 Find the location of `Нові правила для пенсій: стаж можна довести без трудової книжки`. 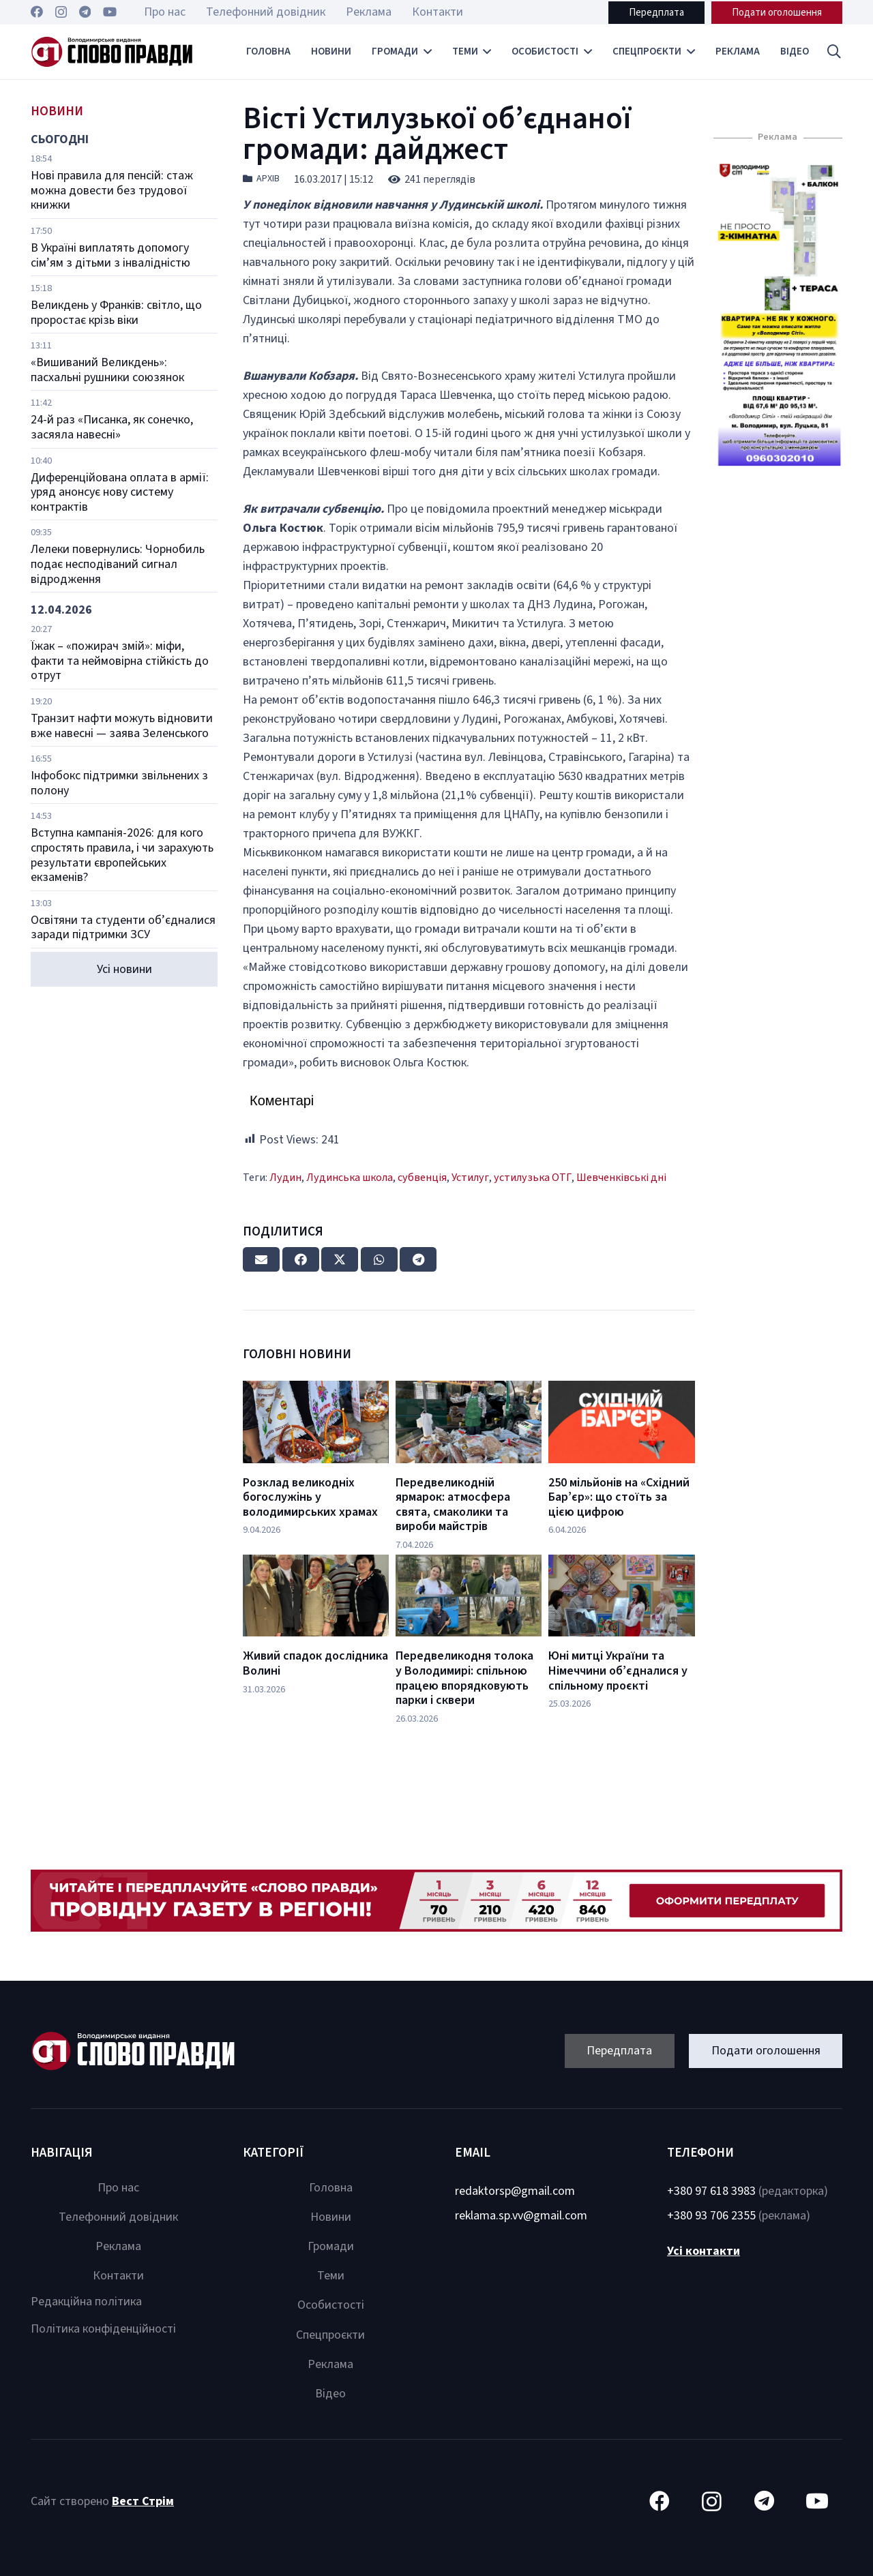

Нові правила для пенсій: стаж можна довести без трудової книжки is located at coordinates (112, 190).